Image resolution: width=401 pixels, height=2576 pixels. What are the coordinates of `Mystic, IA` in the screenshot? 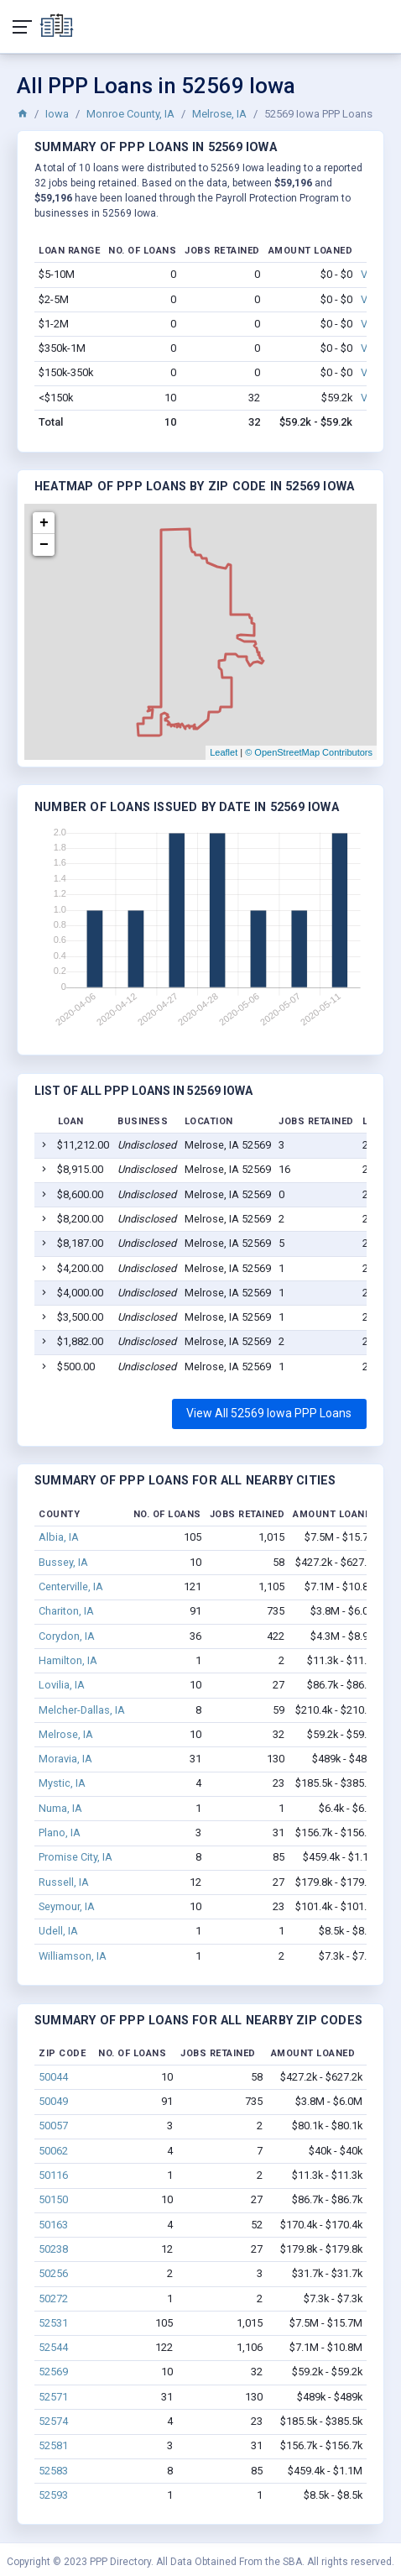 It's located at (62, 1783).